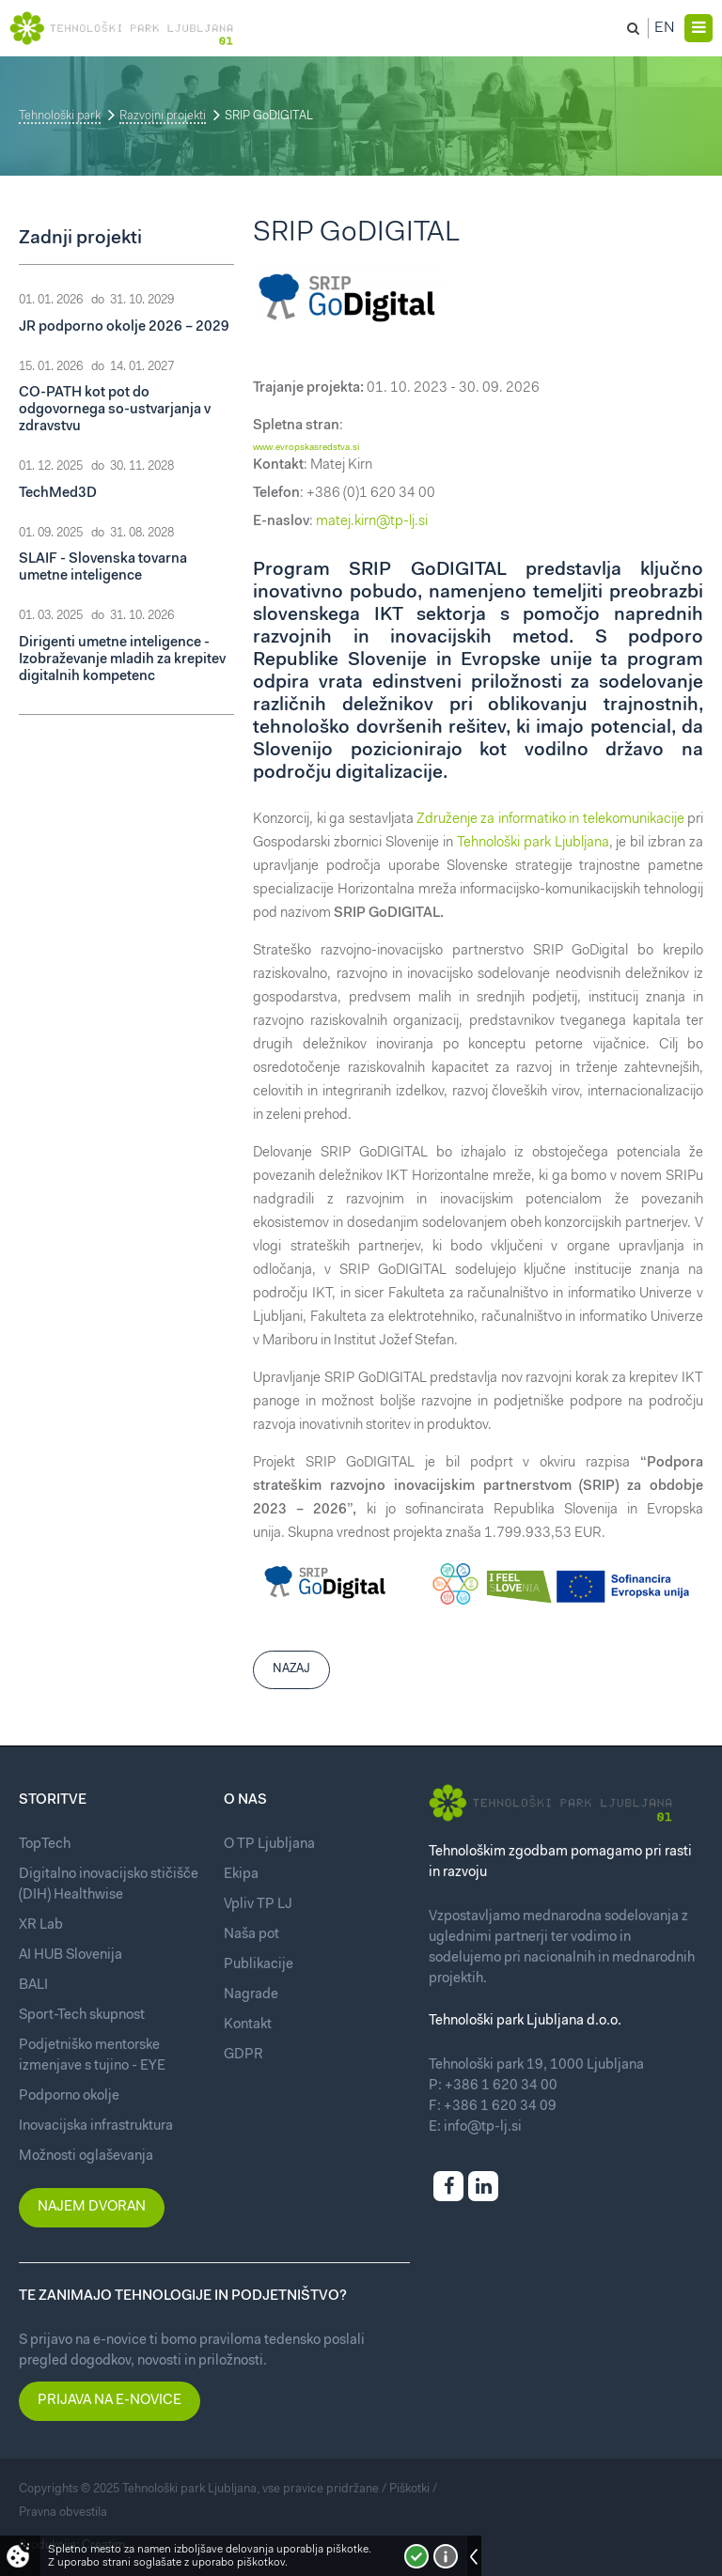 This screenshot has width=722, height=2576. Describe the element at coordinates (258, 1965) in the screenshot. I see `Publikacije` at that location.